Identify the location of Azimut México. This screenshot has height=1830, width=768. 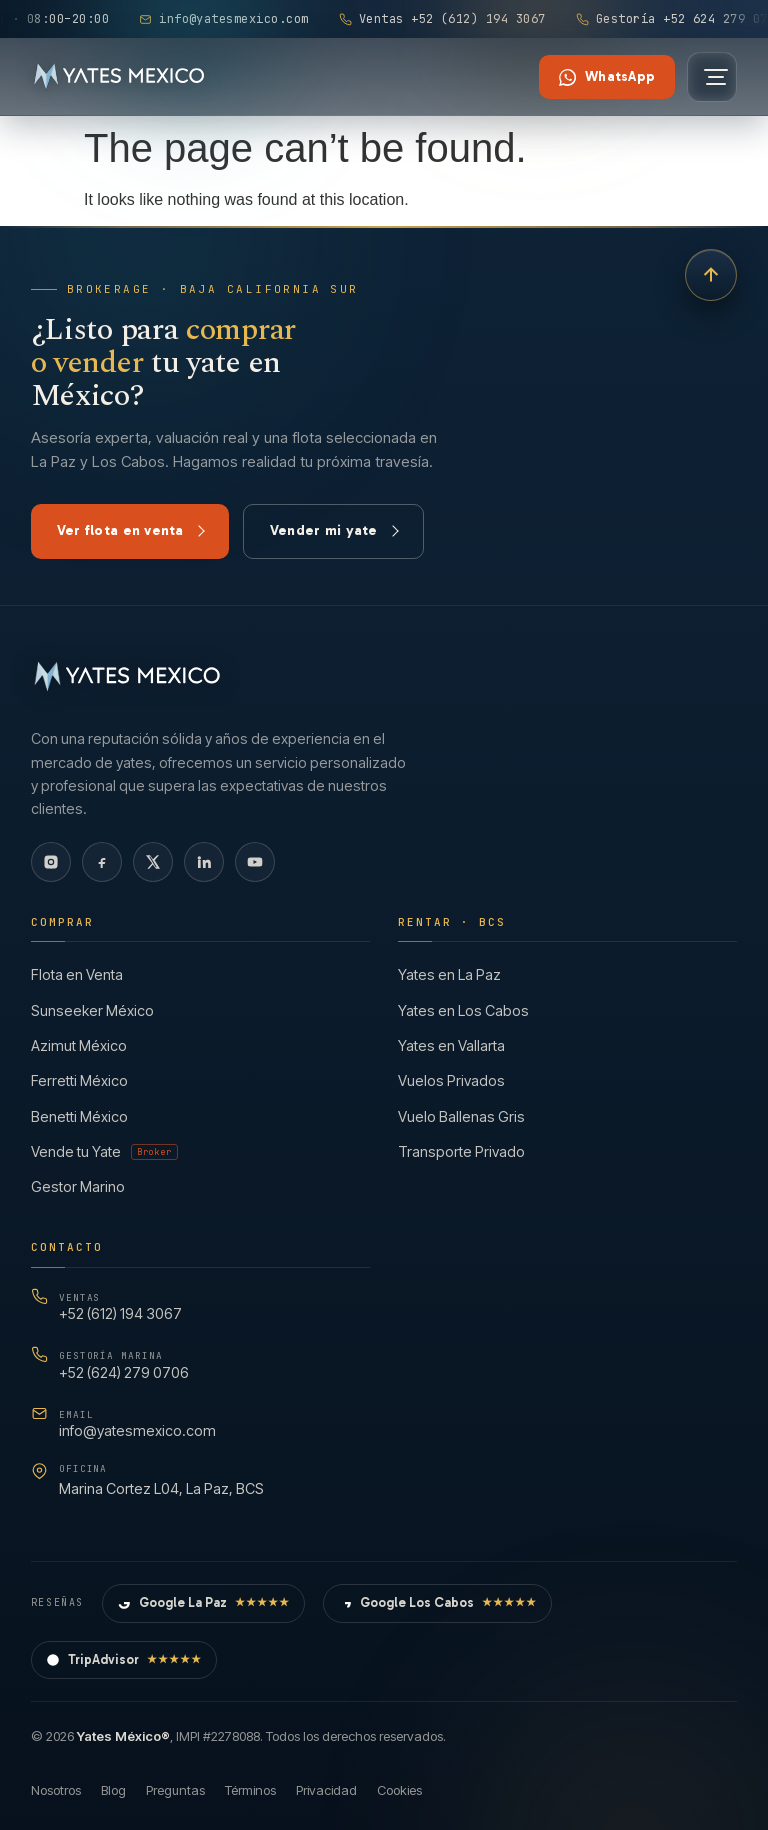
(79, 1045).